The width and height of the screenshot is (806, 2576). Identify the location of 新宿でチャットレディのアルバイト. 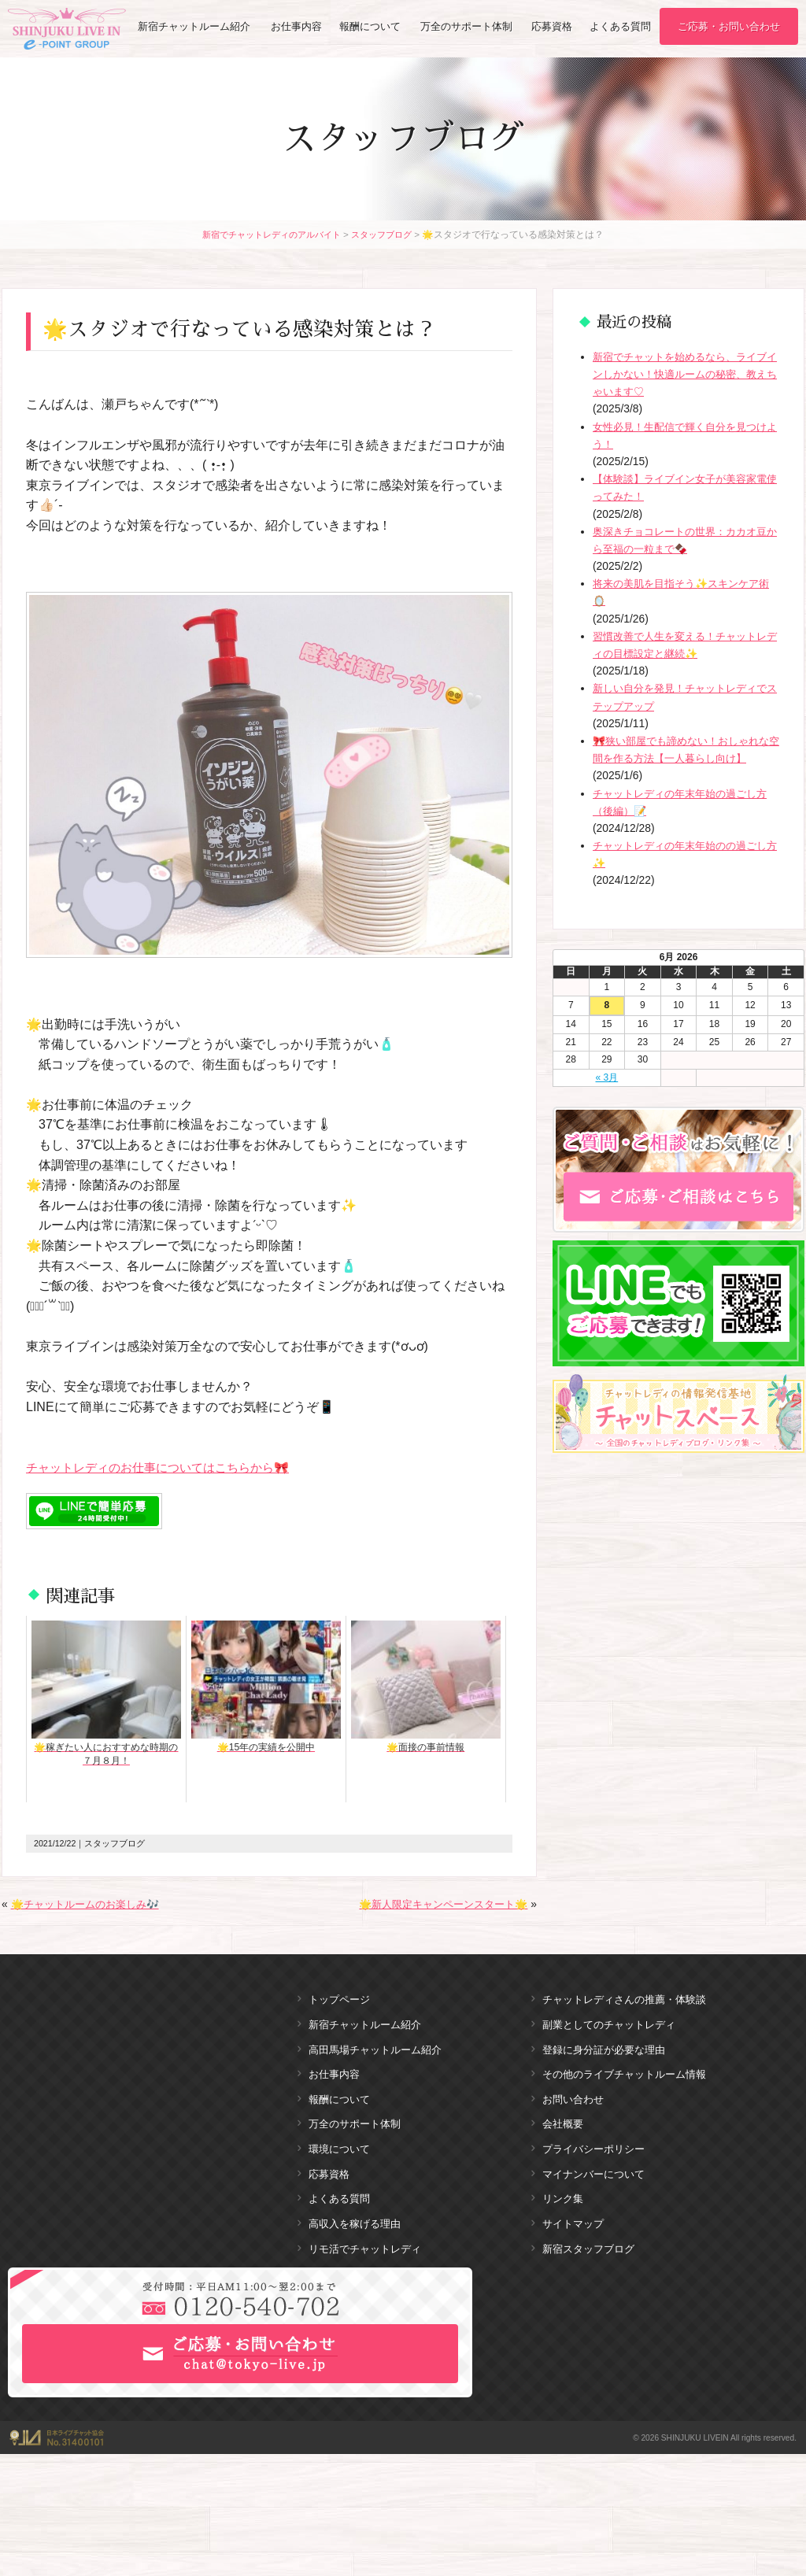
(268, 234).